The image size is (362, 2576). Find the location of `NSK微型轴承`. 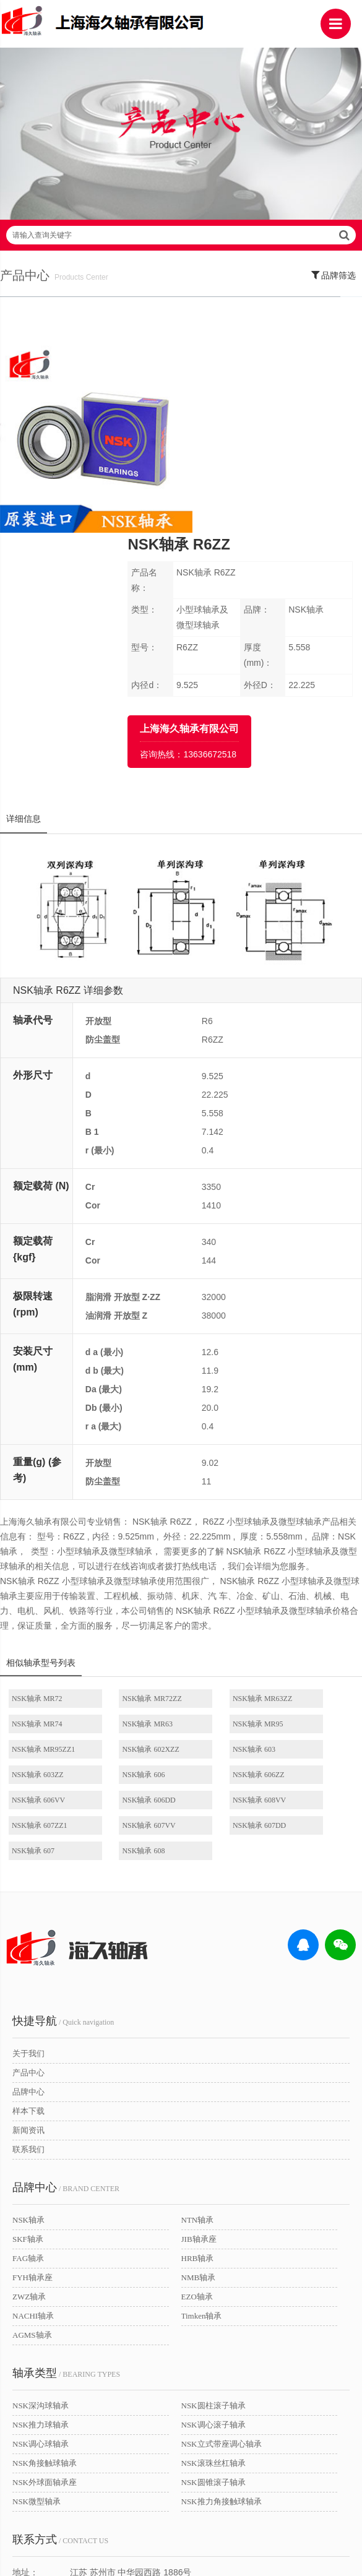

NSK微型轴承 is located at coordinates (36, 2301).